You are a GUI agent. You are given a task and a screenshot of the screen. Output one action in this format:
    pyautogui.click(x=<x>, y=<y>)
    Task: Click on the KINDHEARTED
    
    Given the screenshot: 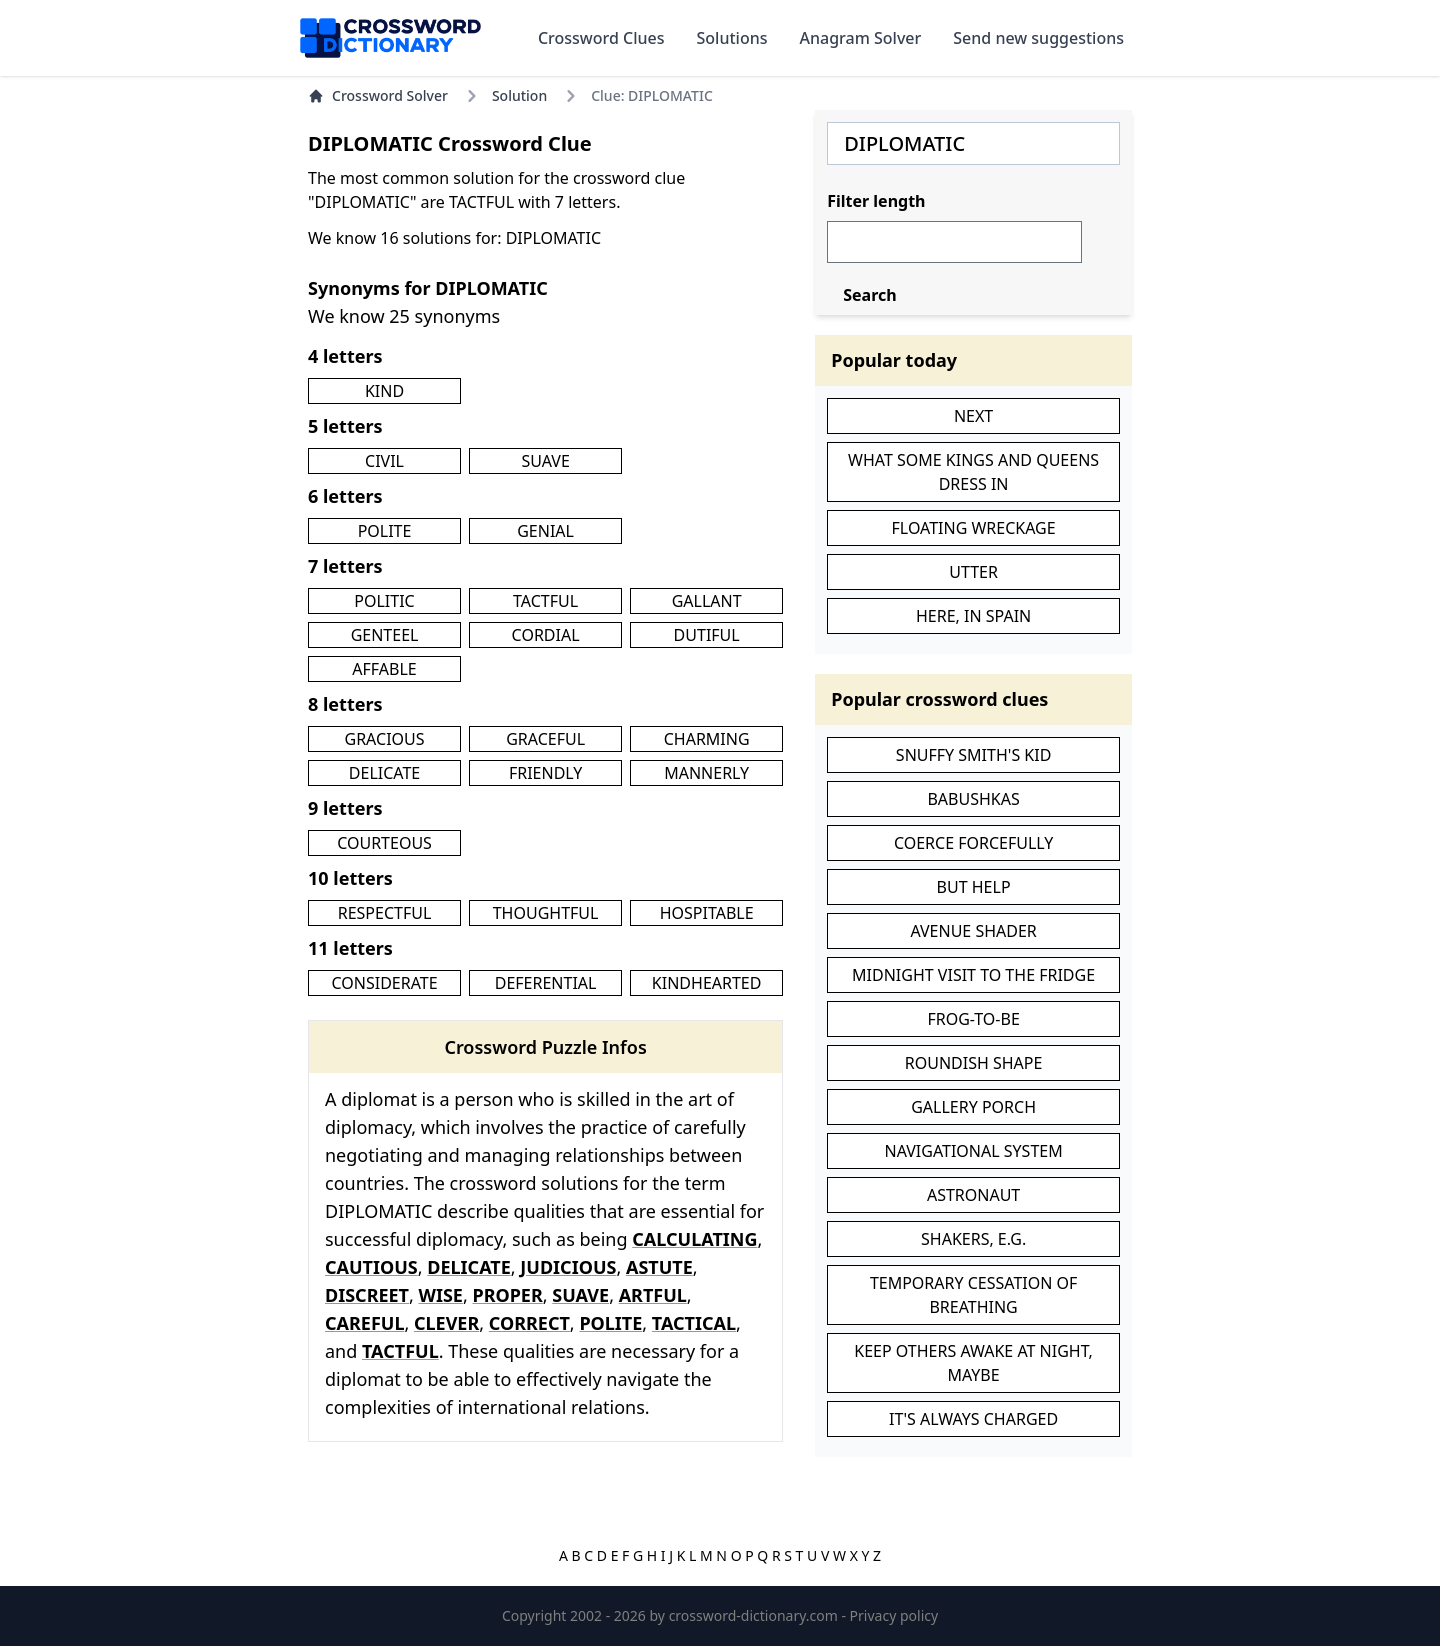 What is the action you would take?
    pyautogui.click(x=707, y=983)
    